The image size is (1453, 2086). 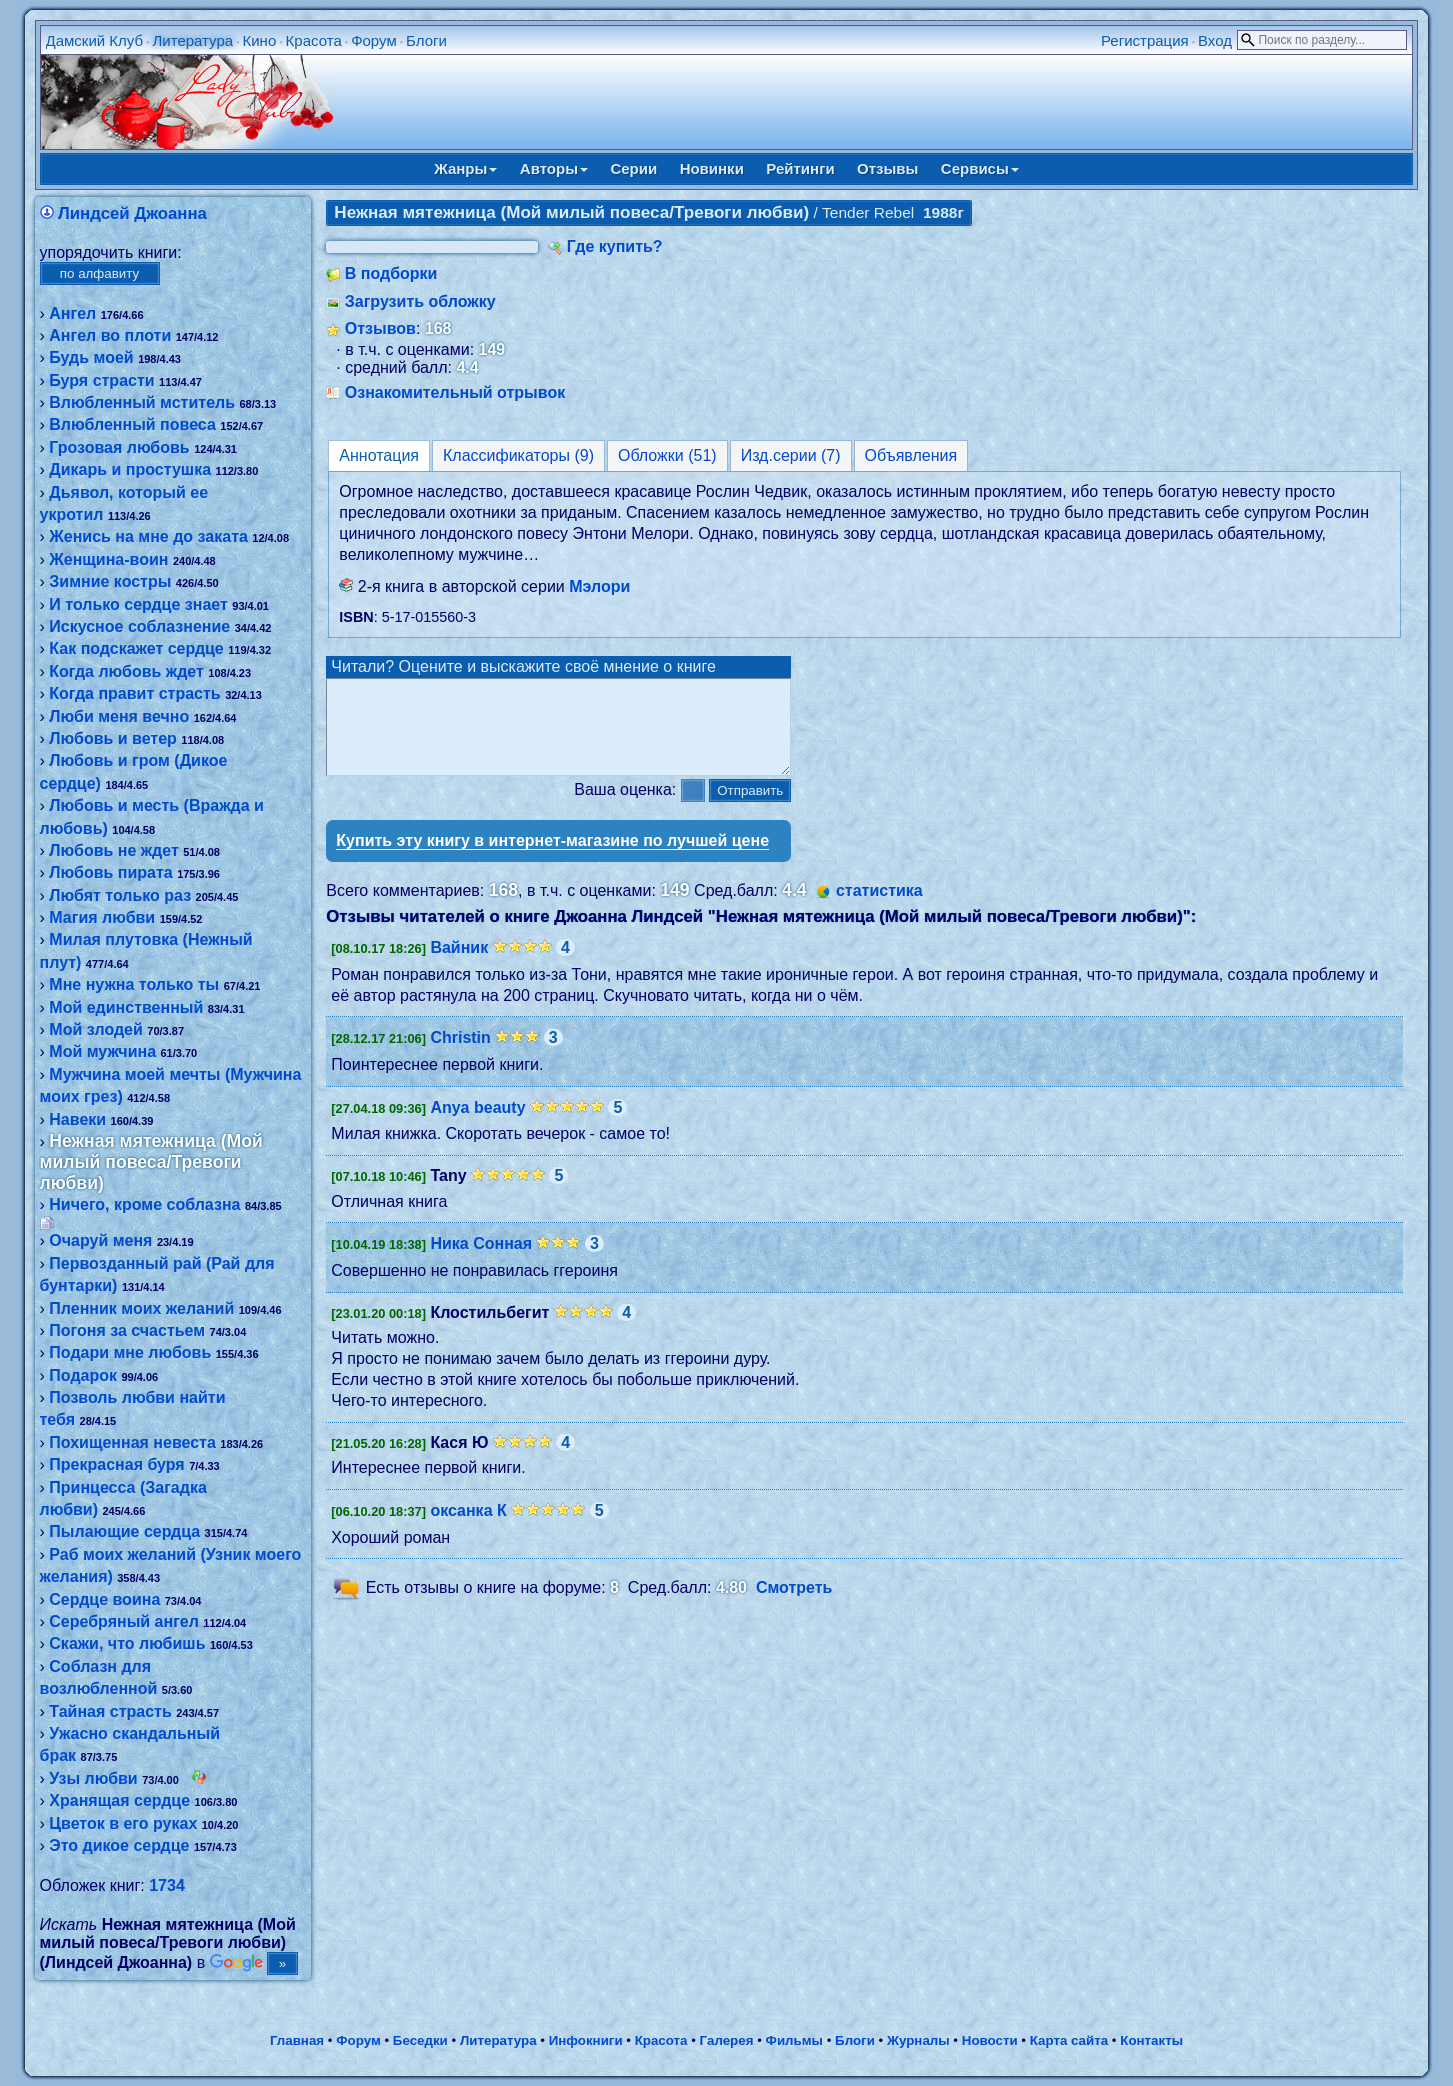 I want to click on Подари мне любовь, so click(x=130, y=1352).